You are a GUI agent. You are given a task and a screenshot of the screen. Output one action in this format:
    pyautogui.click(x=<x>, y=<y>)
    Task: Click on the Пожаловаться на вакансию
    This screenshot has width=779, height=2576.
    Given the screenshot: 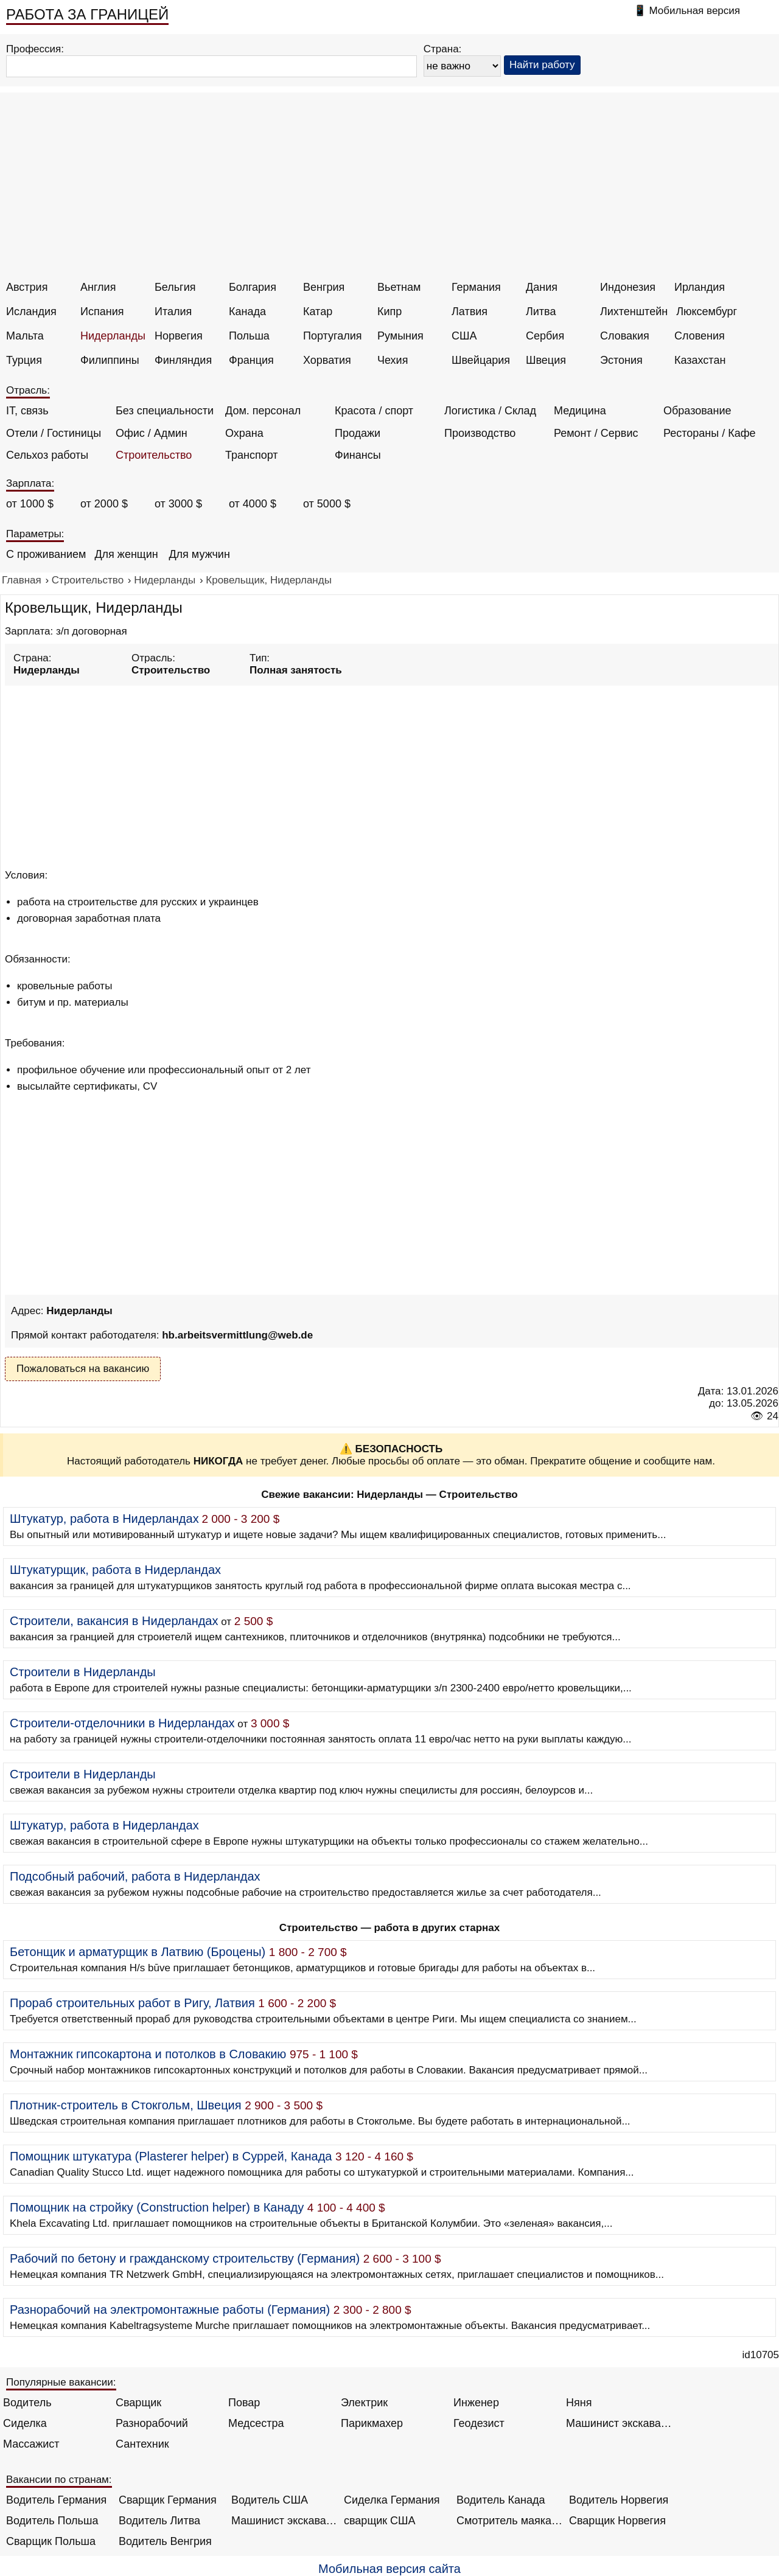 What is the action you would take?
    pyautogui.click(x=82, y=1368)
    